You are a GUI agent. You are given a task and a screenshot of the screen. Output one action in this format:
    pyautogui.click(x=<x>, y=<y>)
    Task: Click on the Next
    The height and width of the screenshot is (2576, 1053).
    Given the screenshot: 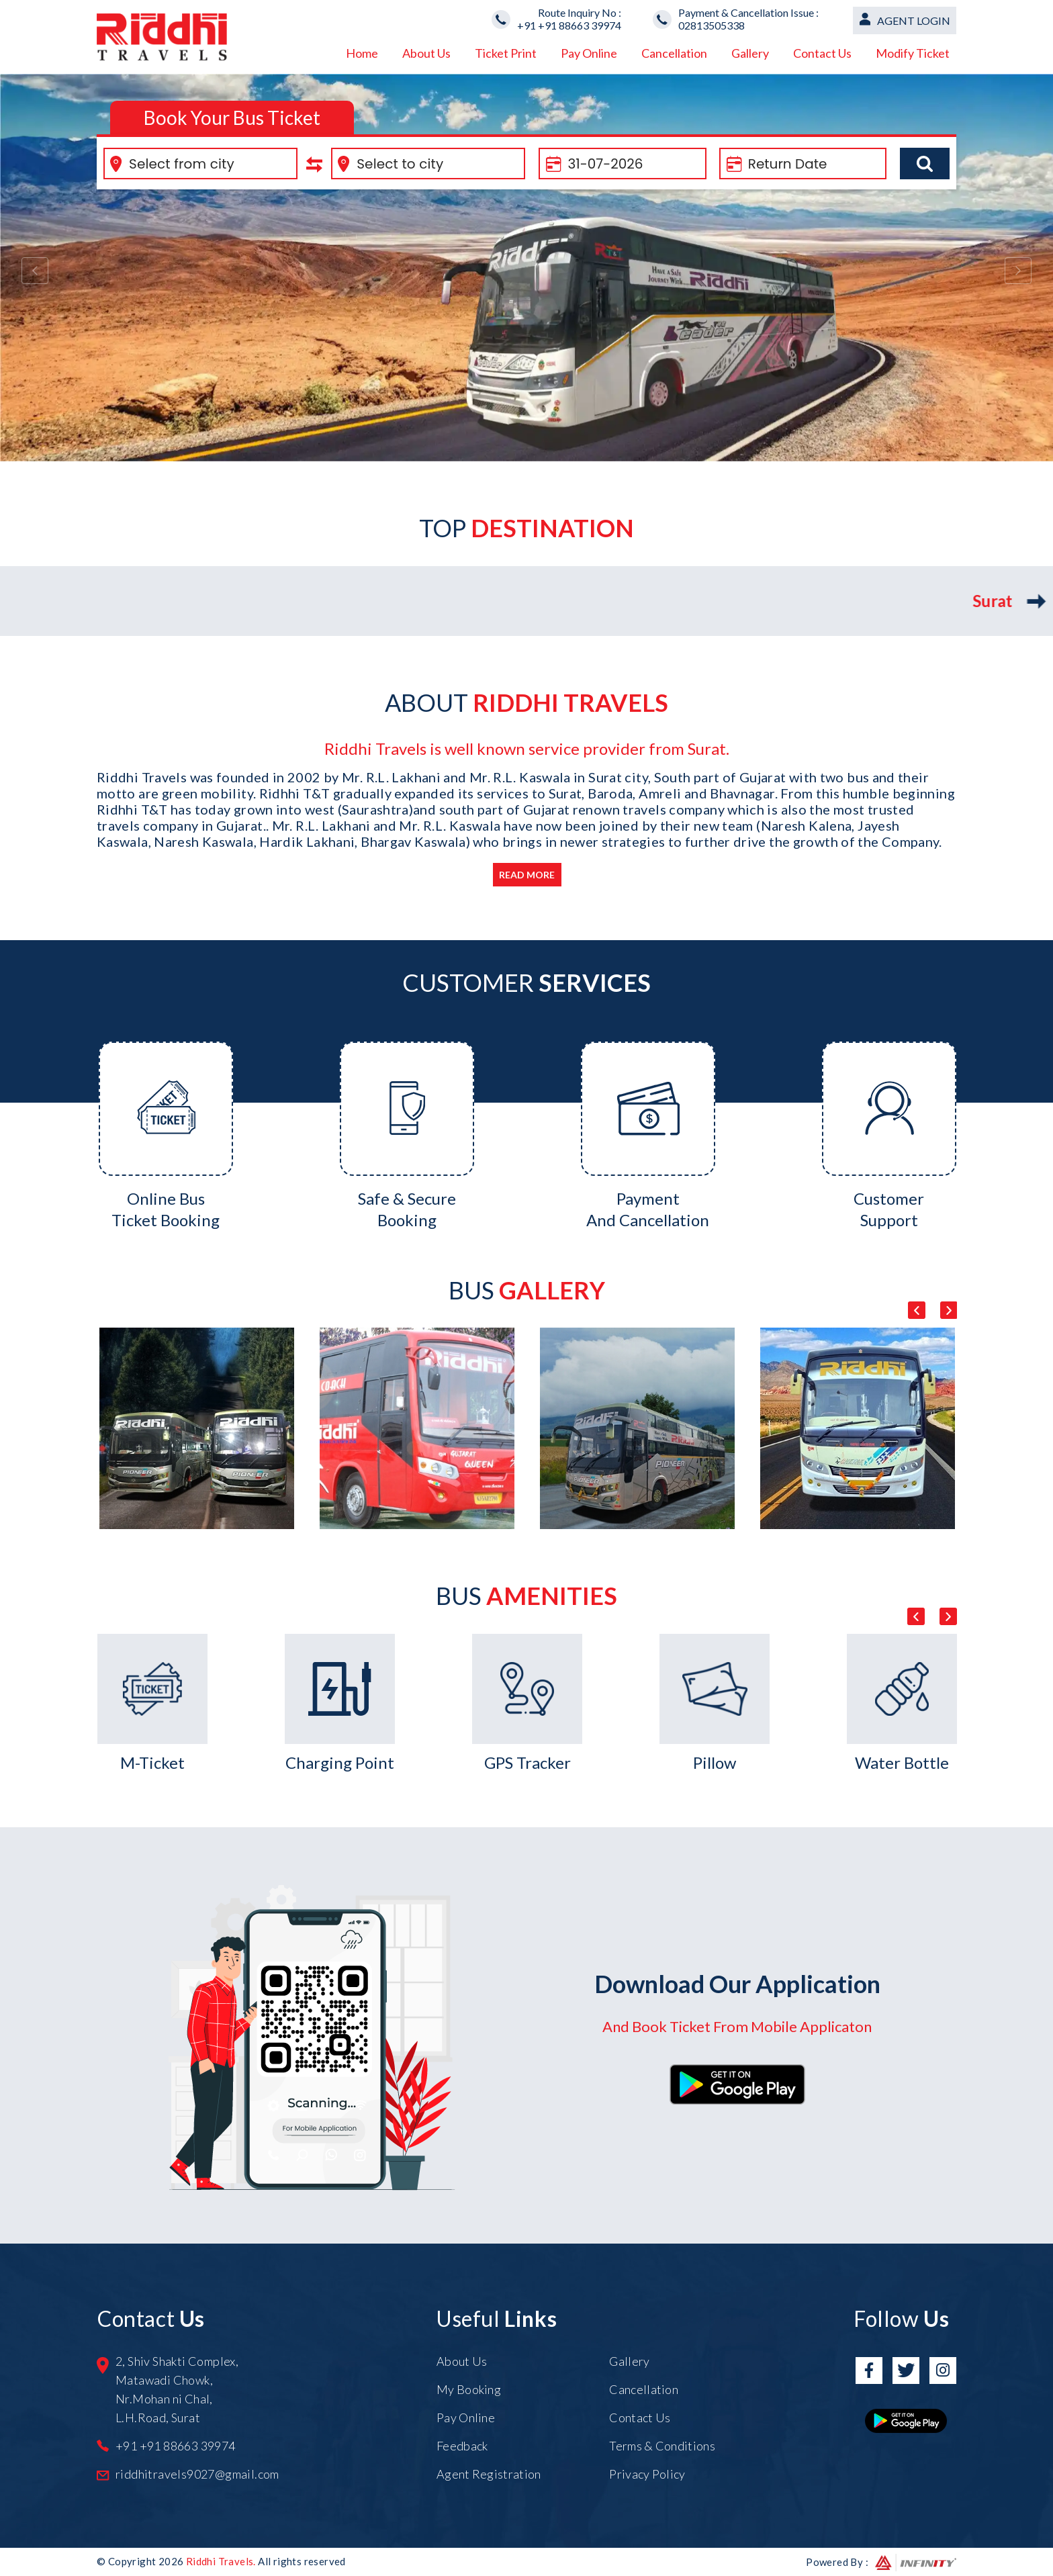 What is the action you would take?
    pyautogui.click(x=947, y=1309)
    